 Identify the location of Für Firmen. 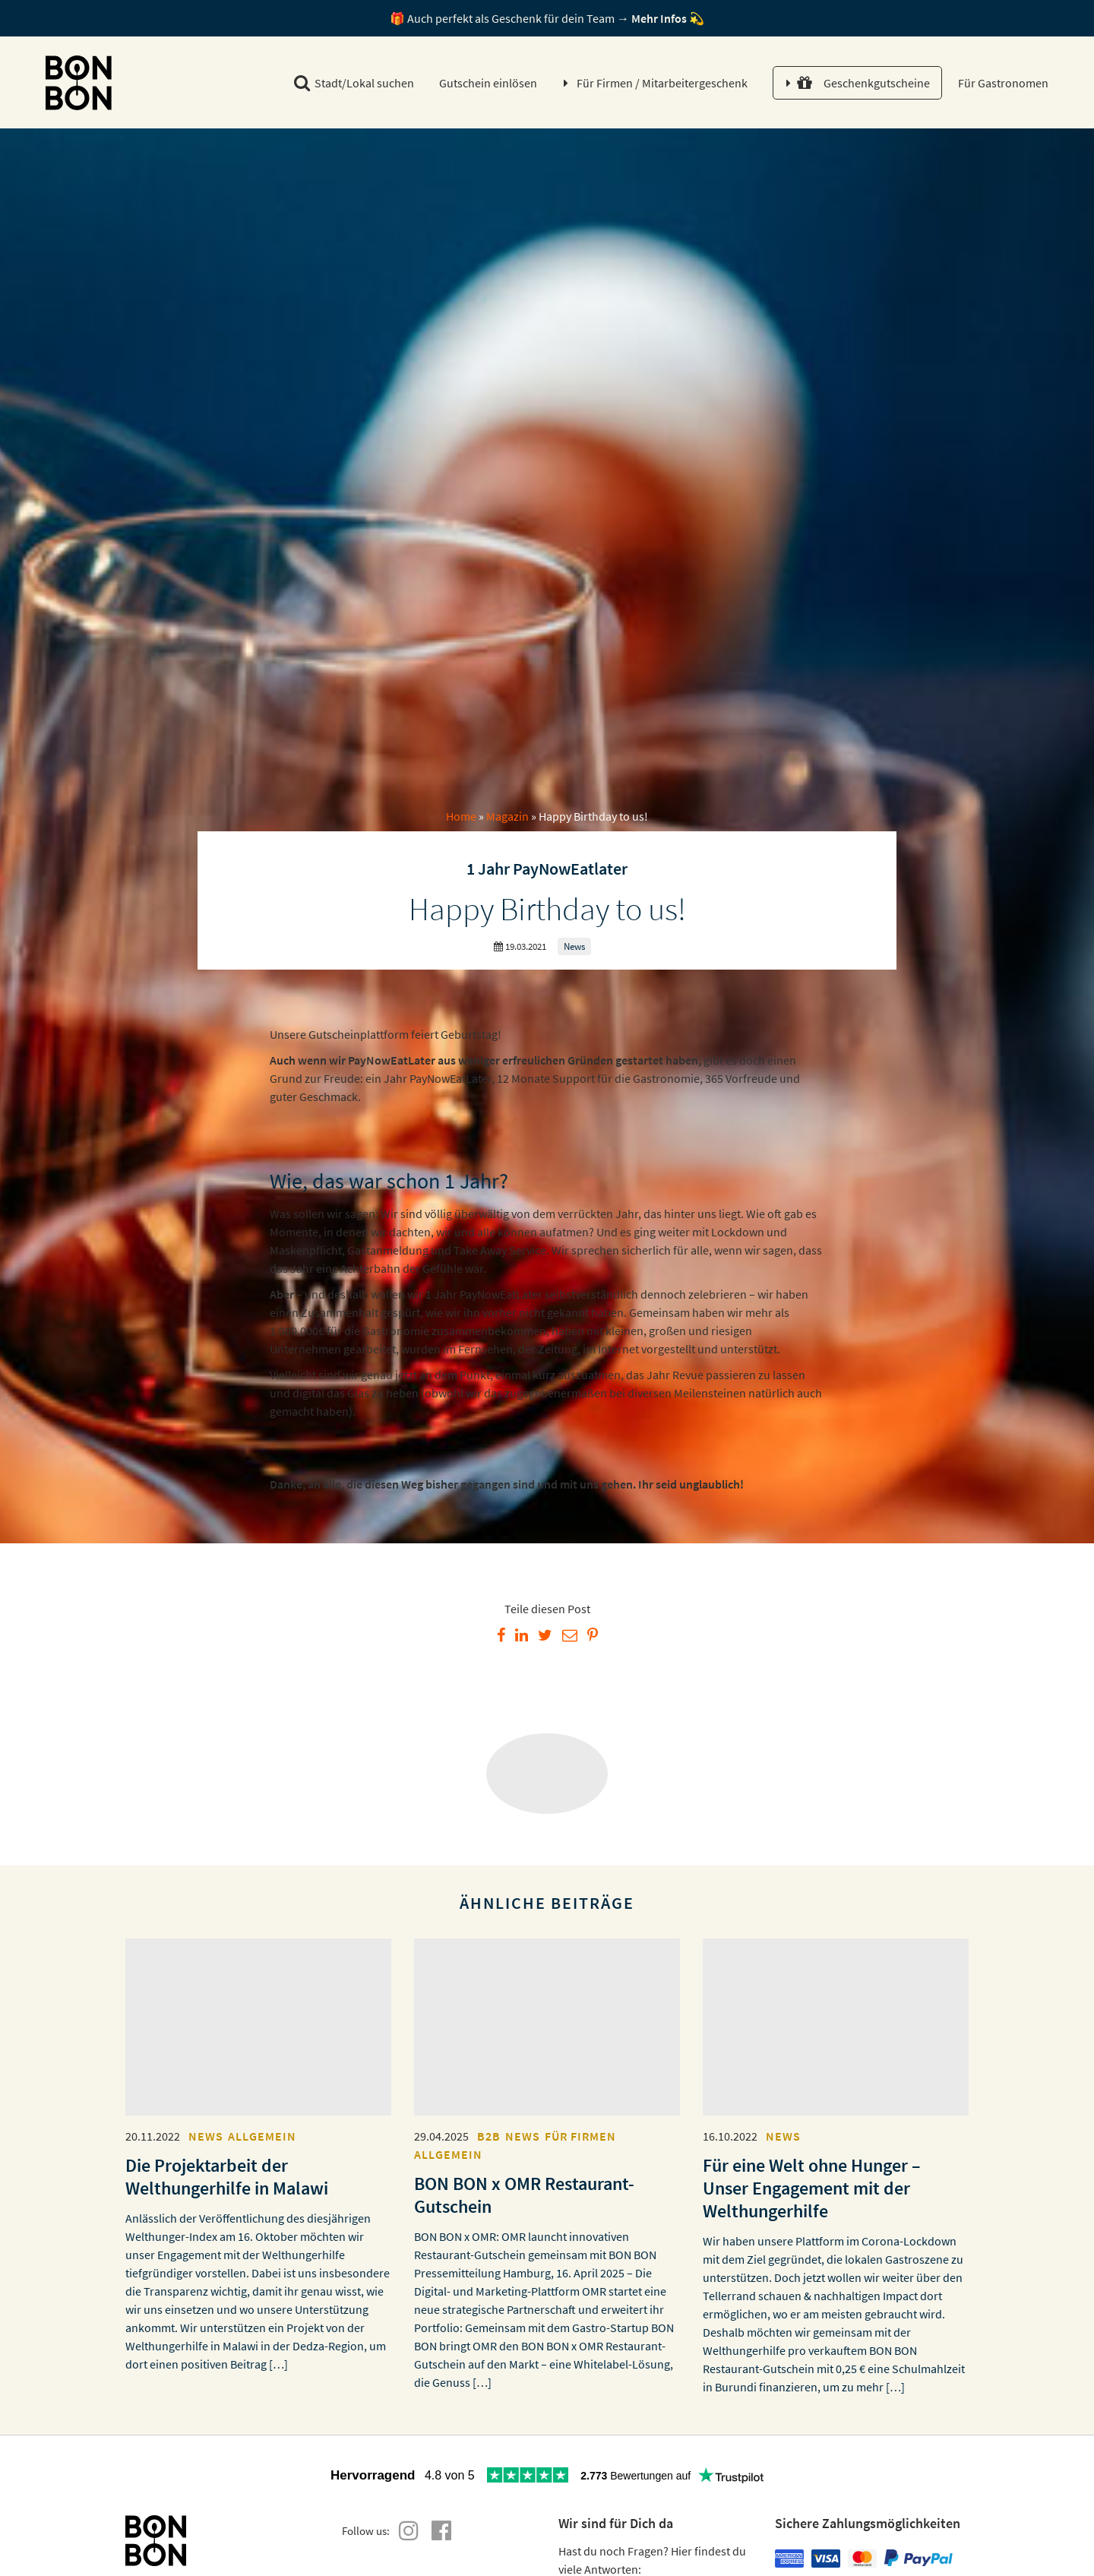
(662, 82).